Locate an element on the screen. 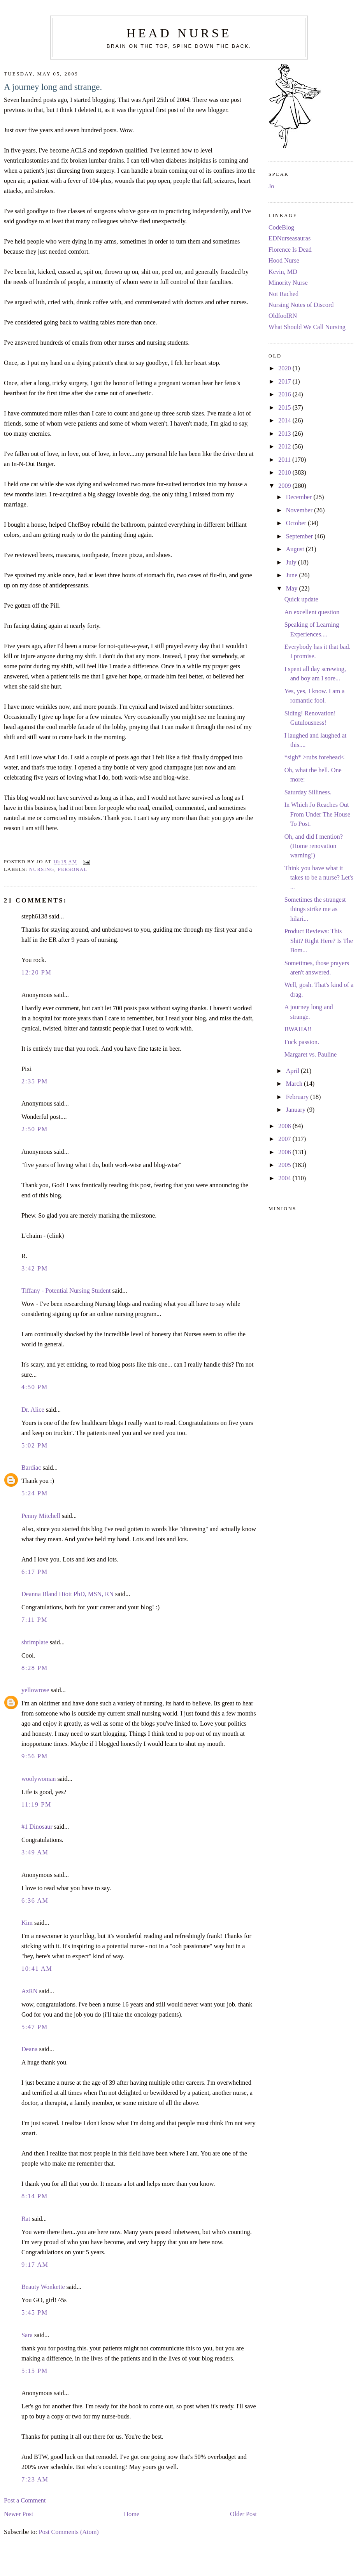  8:14 PM is located at coordinates (34, 2196).